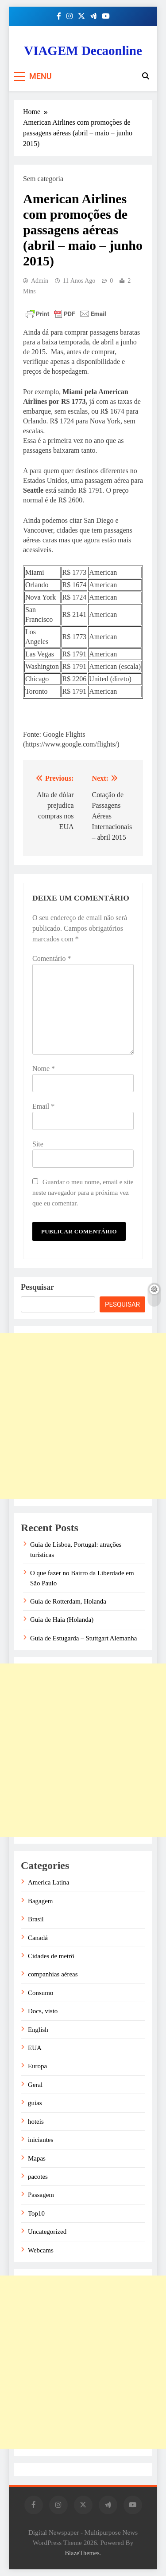 This screenshot has height=2576, width=166. I want to click on Guia de Rotterdam, Holanda, so click(68, 1601).